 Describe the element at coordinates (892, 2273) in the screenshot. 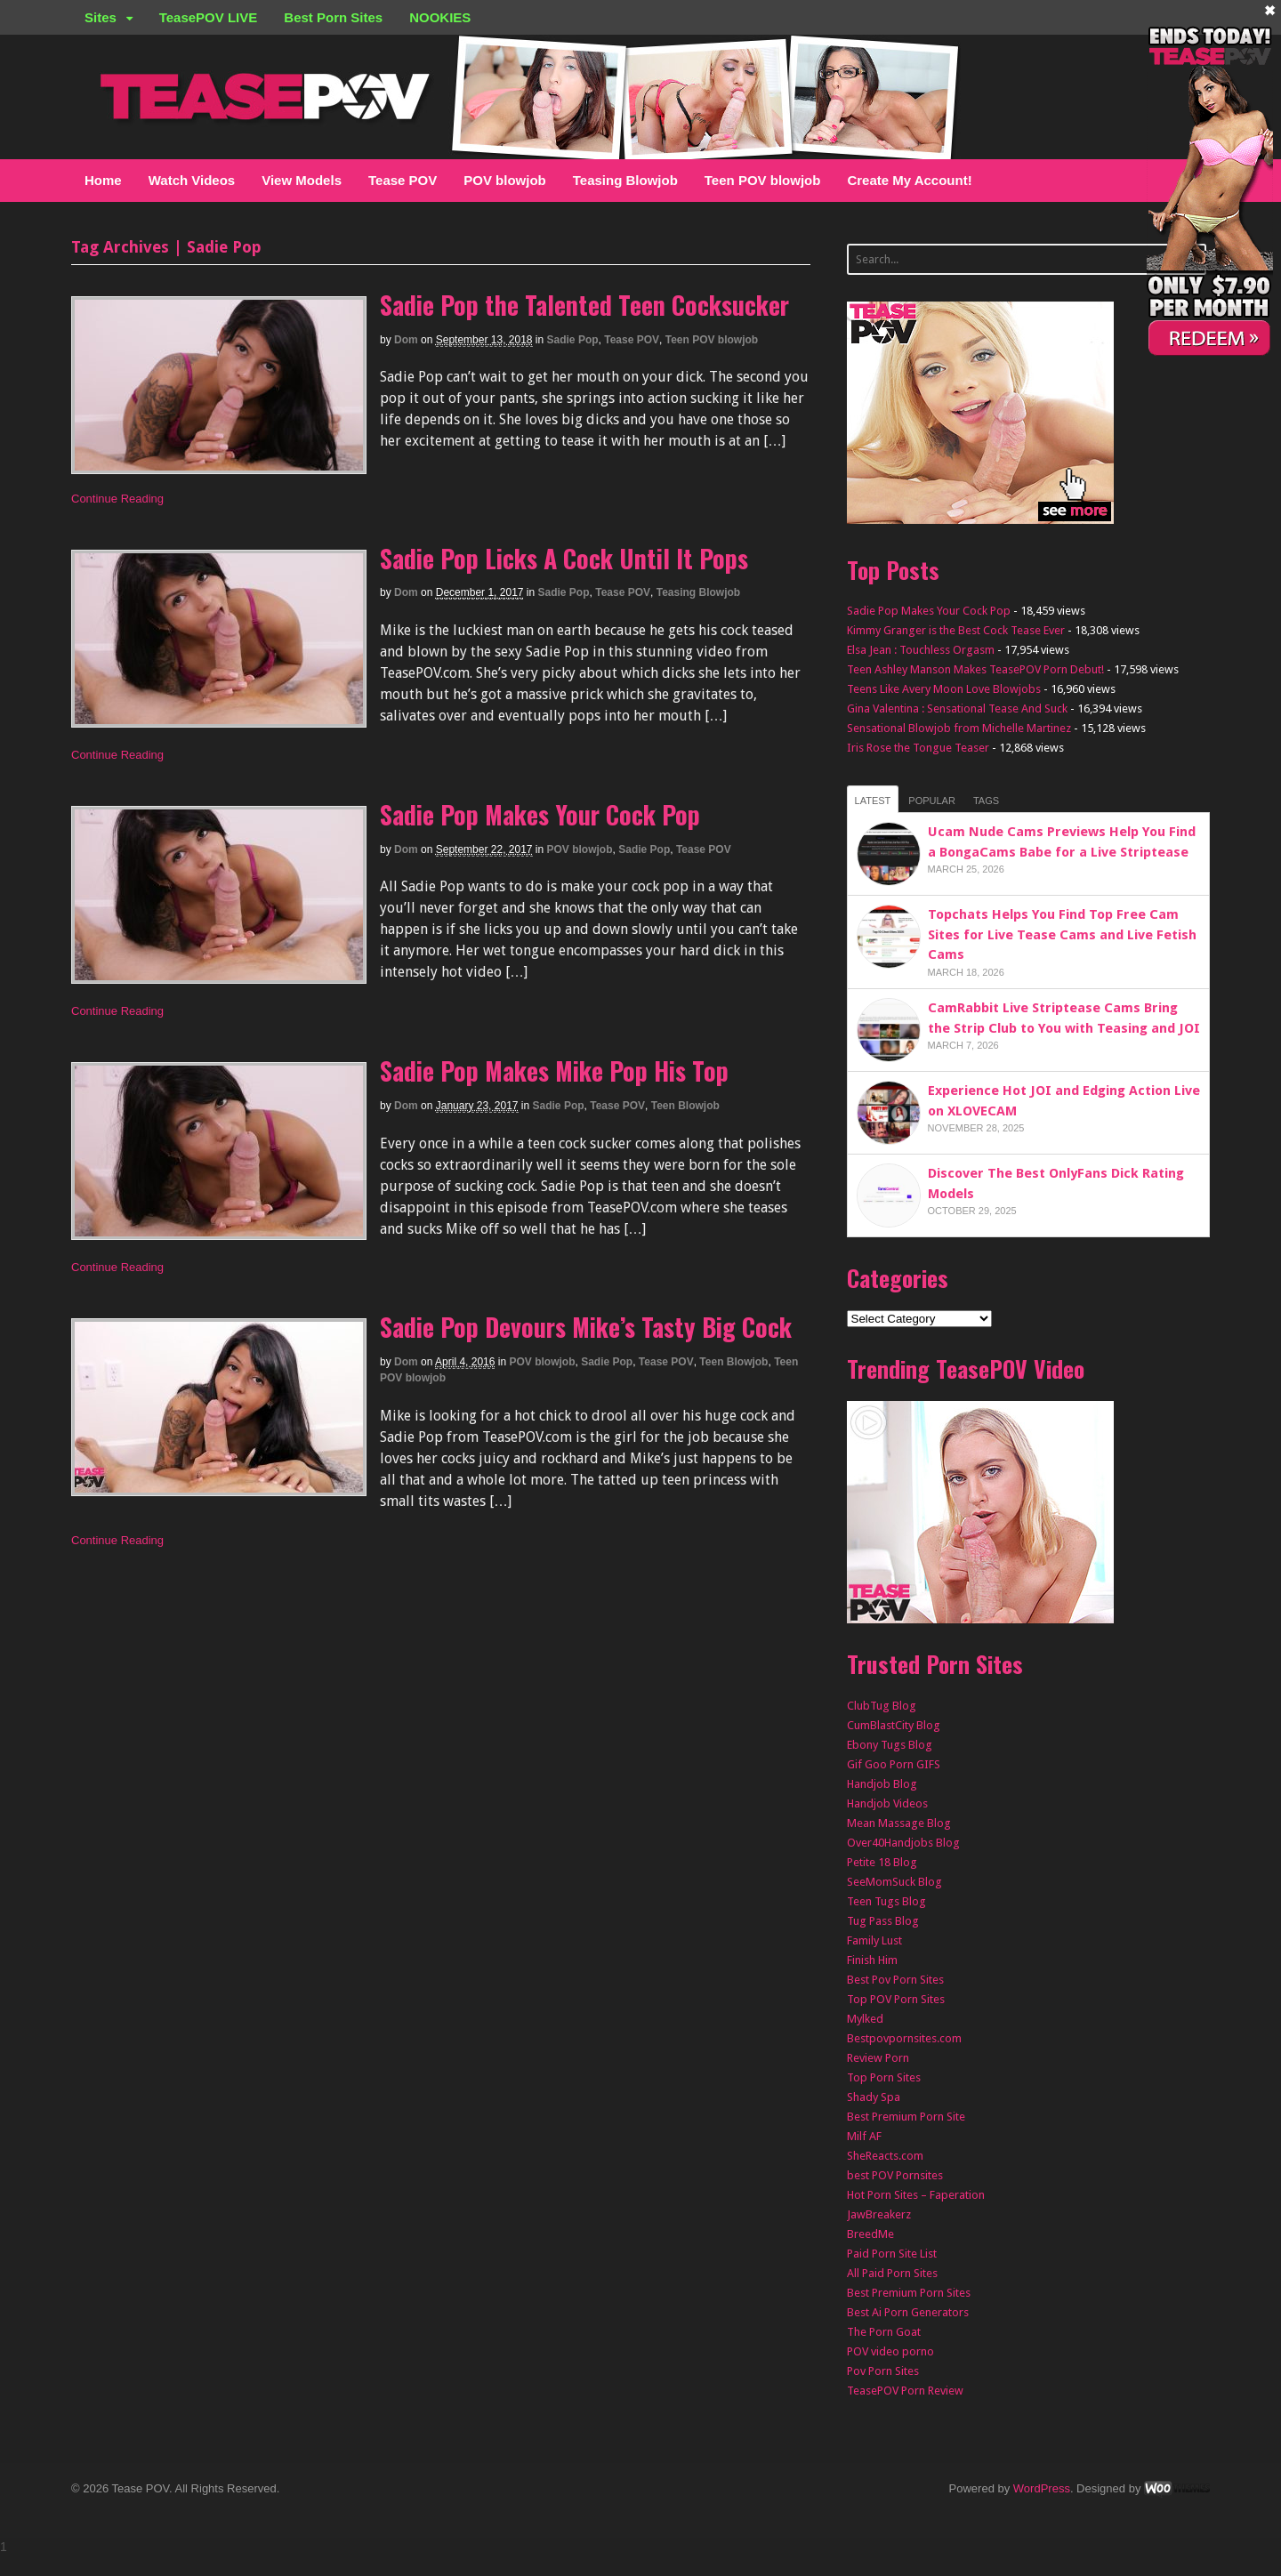

I see `All Paid Porn Sites` at that location.